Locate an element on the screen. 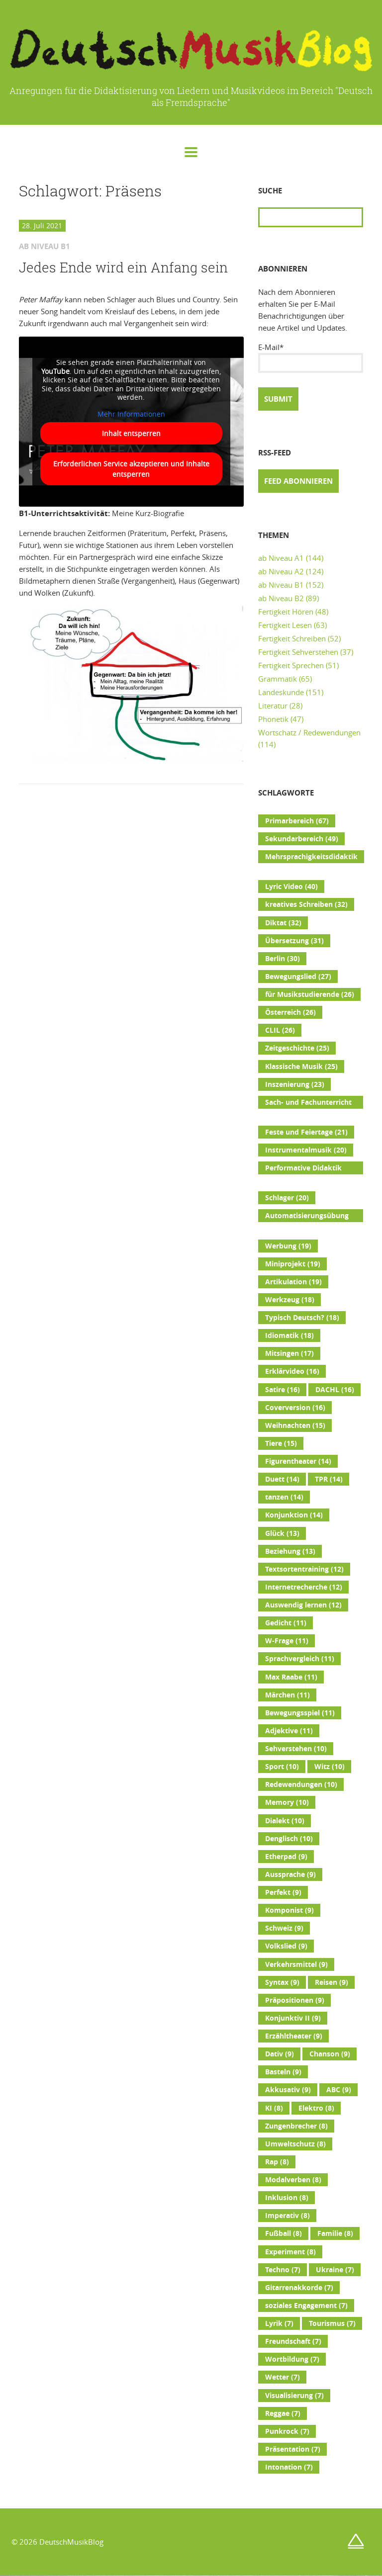 This screenshot has height=2576, width=382. Zungenbrecher [Zungenbrecher (8 Einträge)] is located at coordinates (296, 2126).